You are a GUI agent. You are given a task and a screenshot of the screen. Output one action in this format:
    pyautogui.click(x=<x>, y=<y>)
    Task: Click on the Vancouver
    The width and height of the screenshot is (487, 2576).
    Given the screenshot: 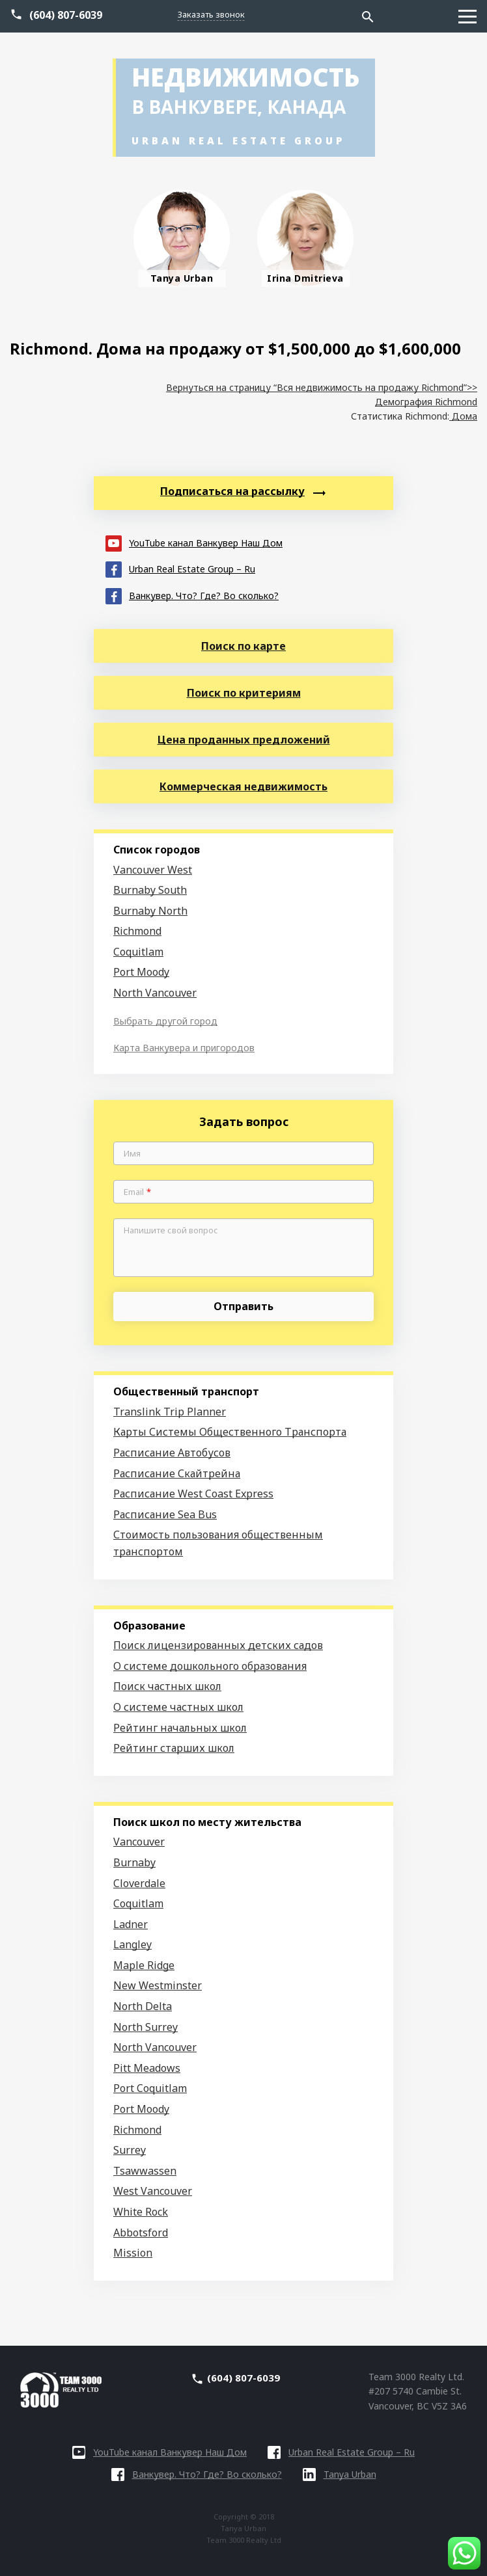 What is the action you would take?
    pyautogui.click(x=139, y=1841)
    